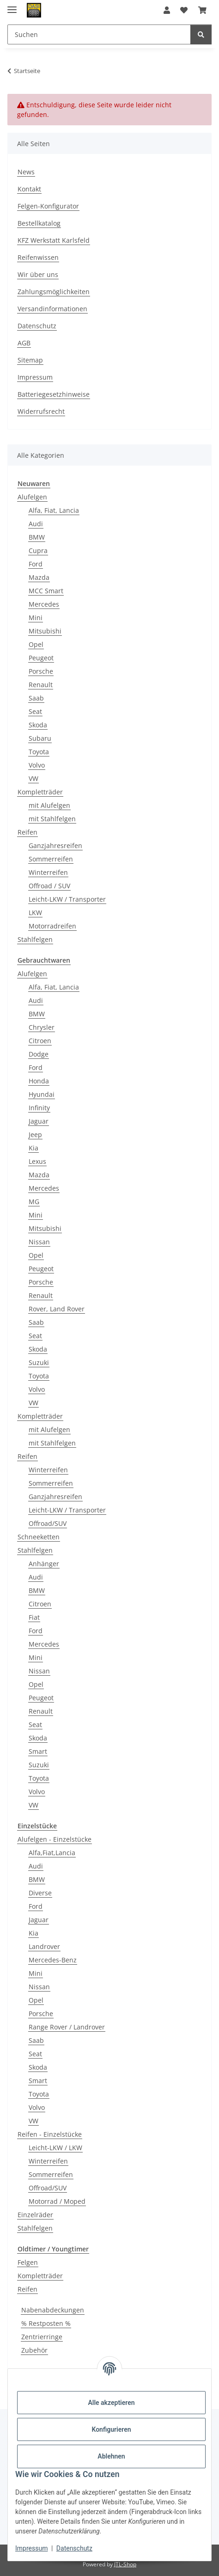 This screenshot has height=2576, width=219. What do you see at coordinates (29, 188) in the screenshot?
I see `Kontakt` at bounding box center [29, 188].